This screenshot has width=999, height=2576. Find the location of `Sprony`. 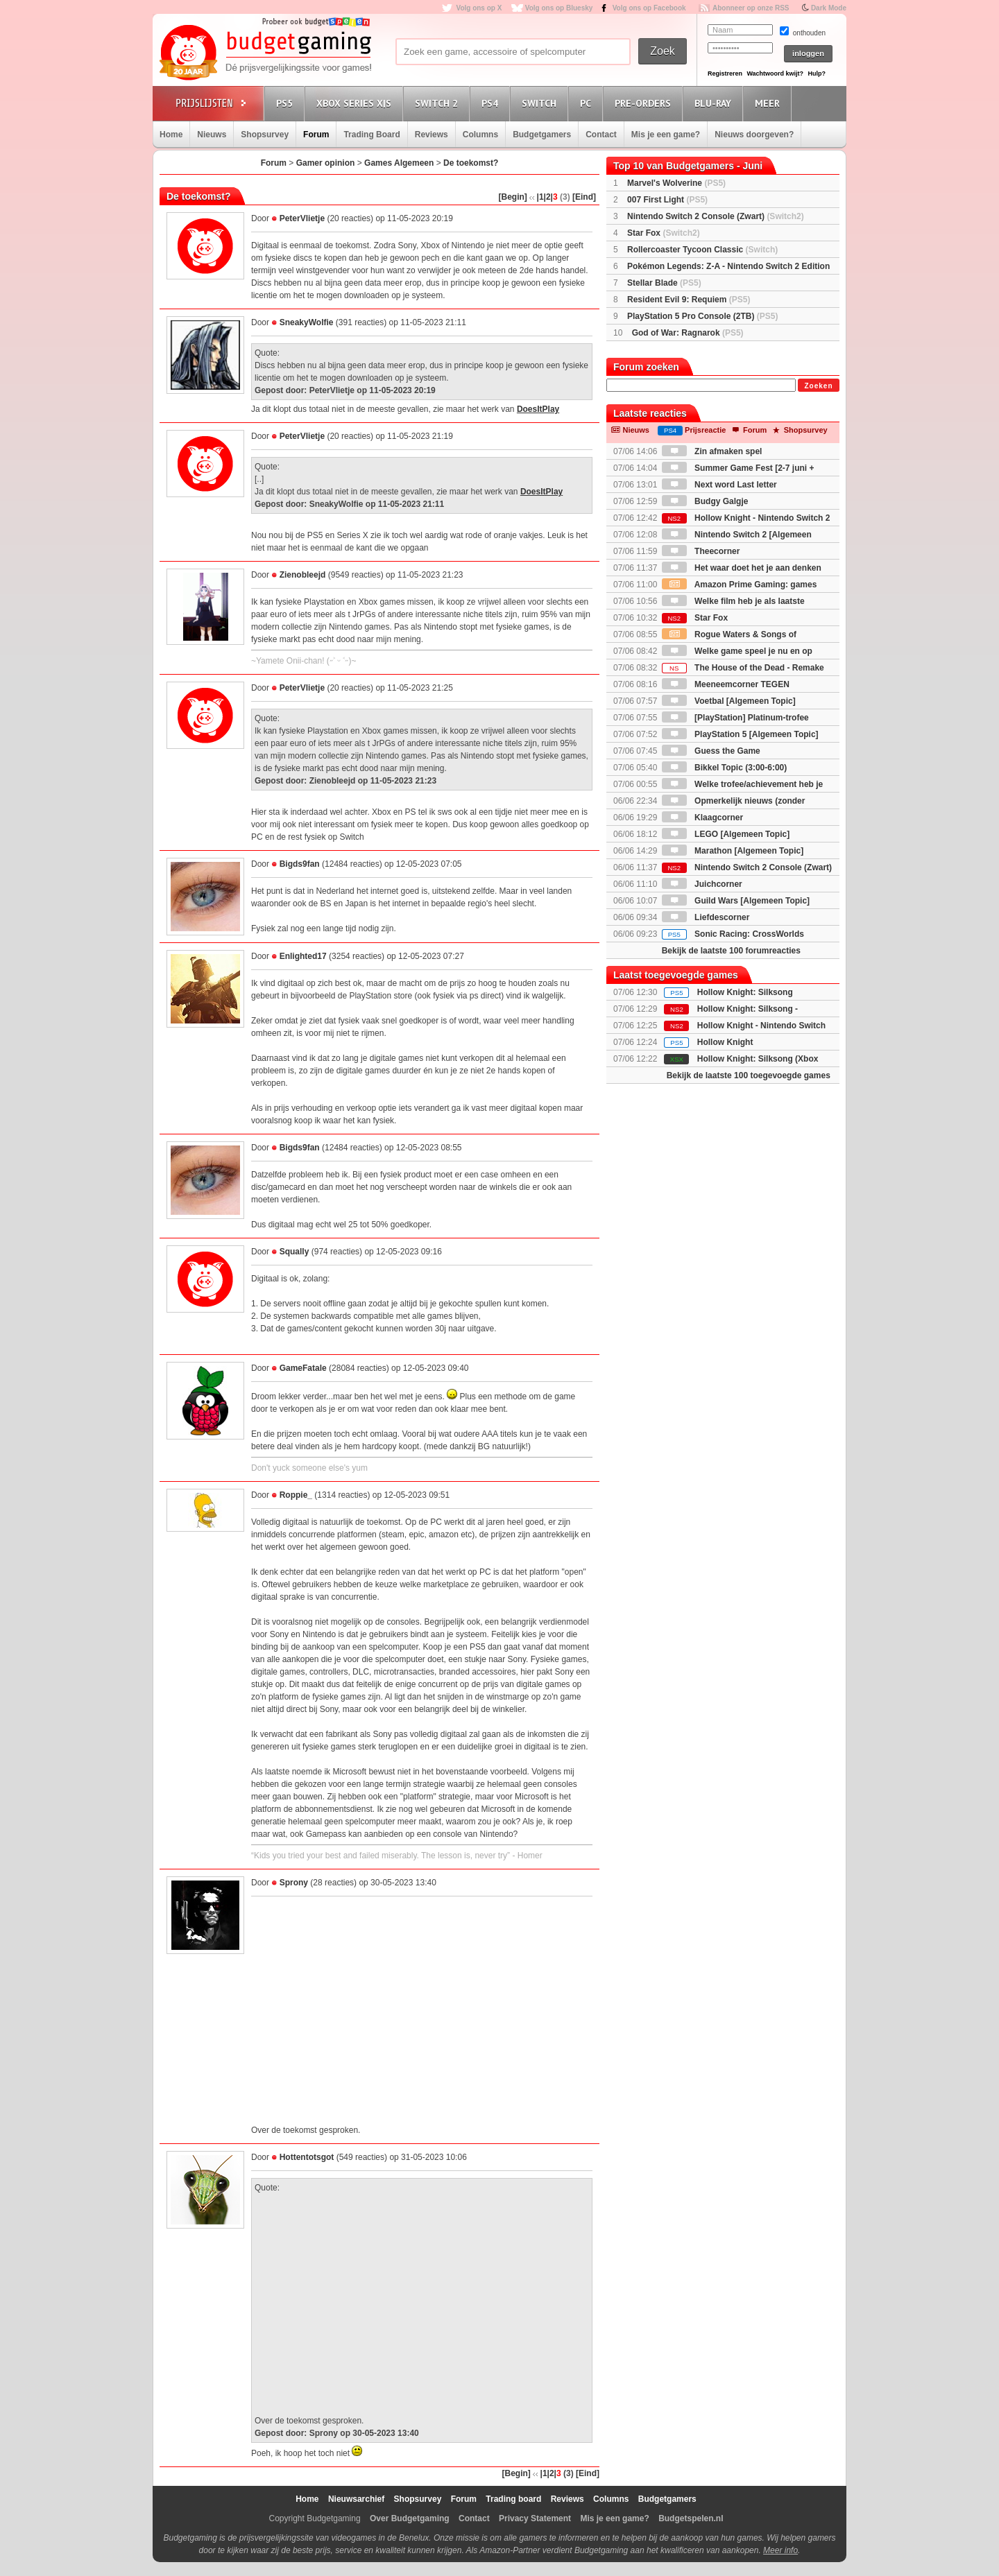

Sprony is located at coordinates (294, 1882).